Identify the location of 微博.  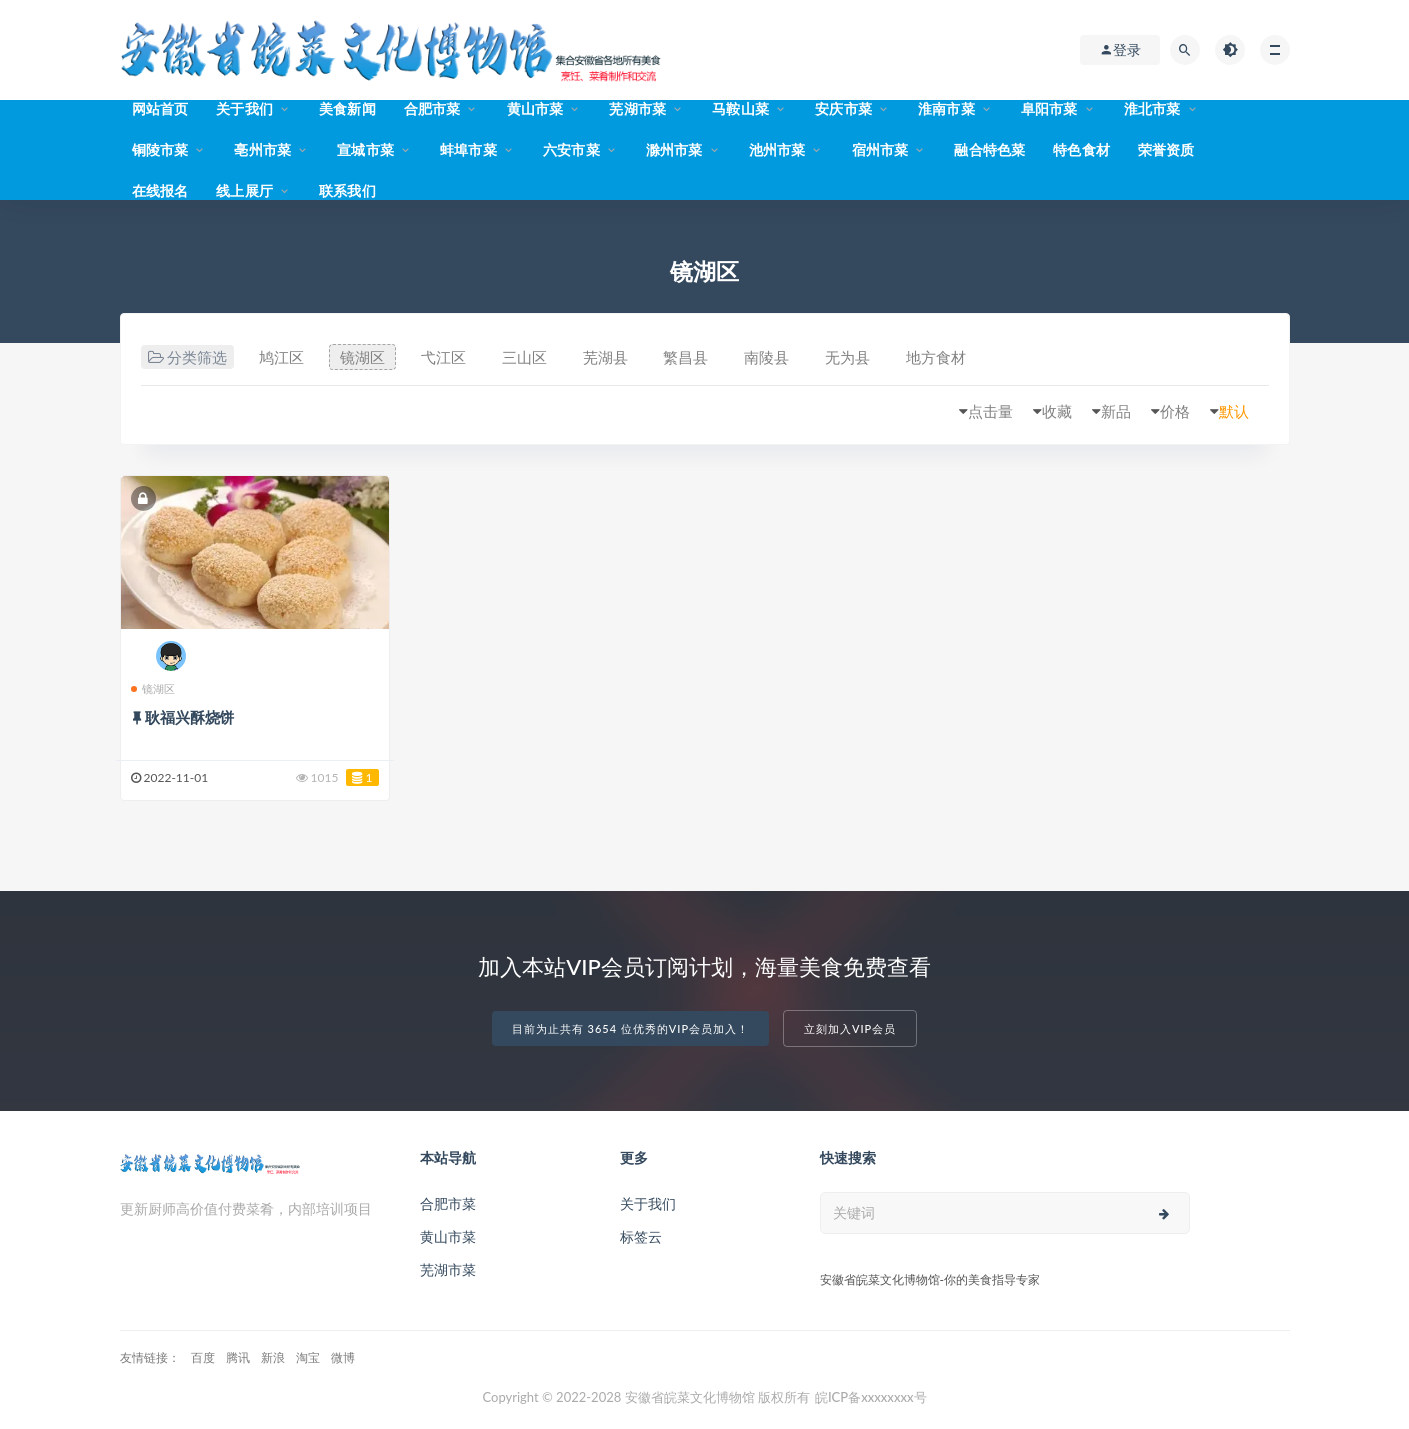
(343, 1357).